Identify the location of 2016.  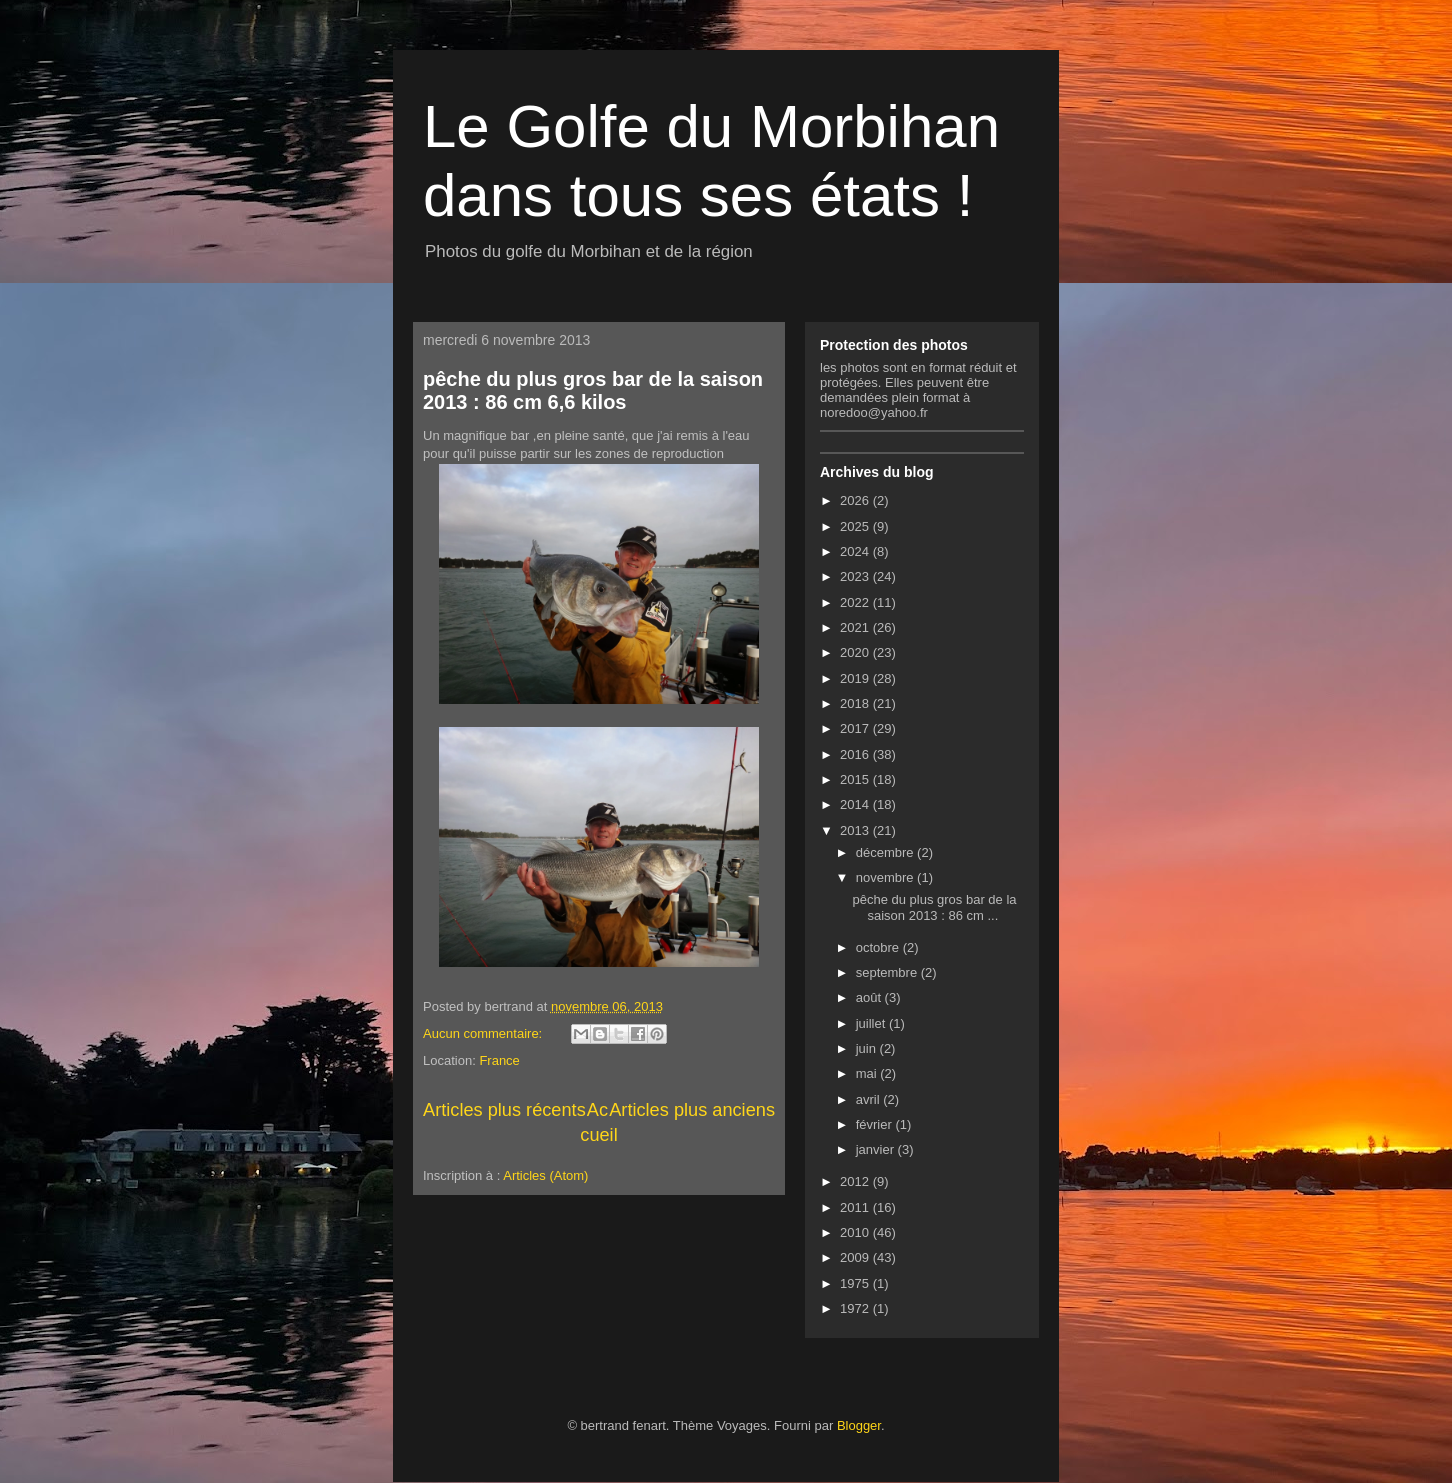
(856, 754).